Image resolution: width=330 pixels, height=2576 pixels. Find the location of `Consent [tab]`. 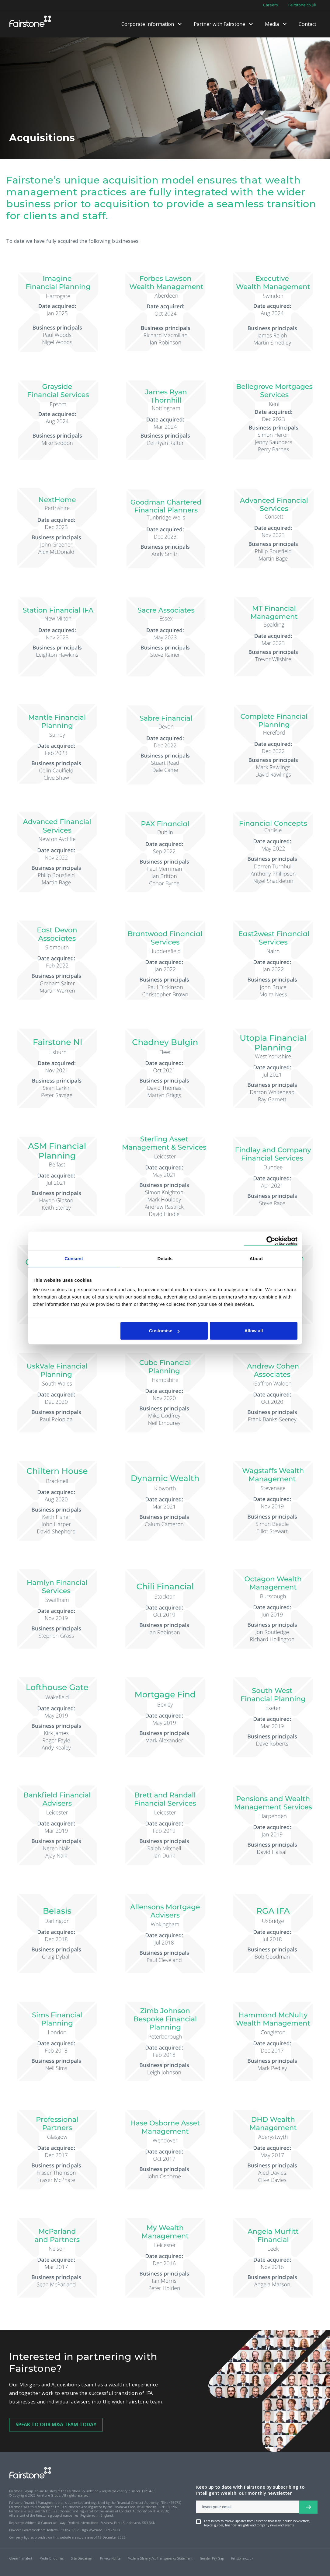

Consent [tab] is located at coordinates (73, 1258).